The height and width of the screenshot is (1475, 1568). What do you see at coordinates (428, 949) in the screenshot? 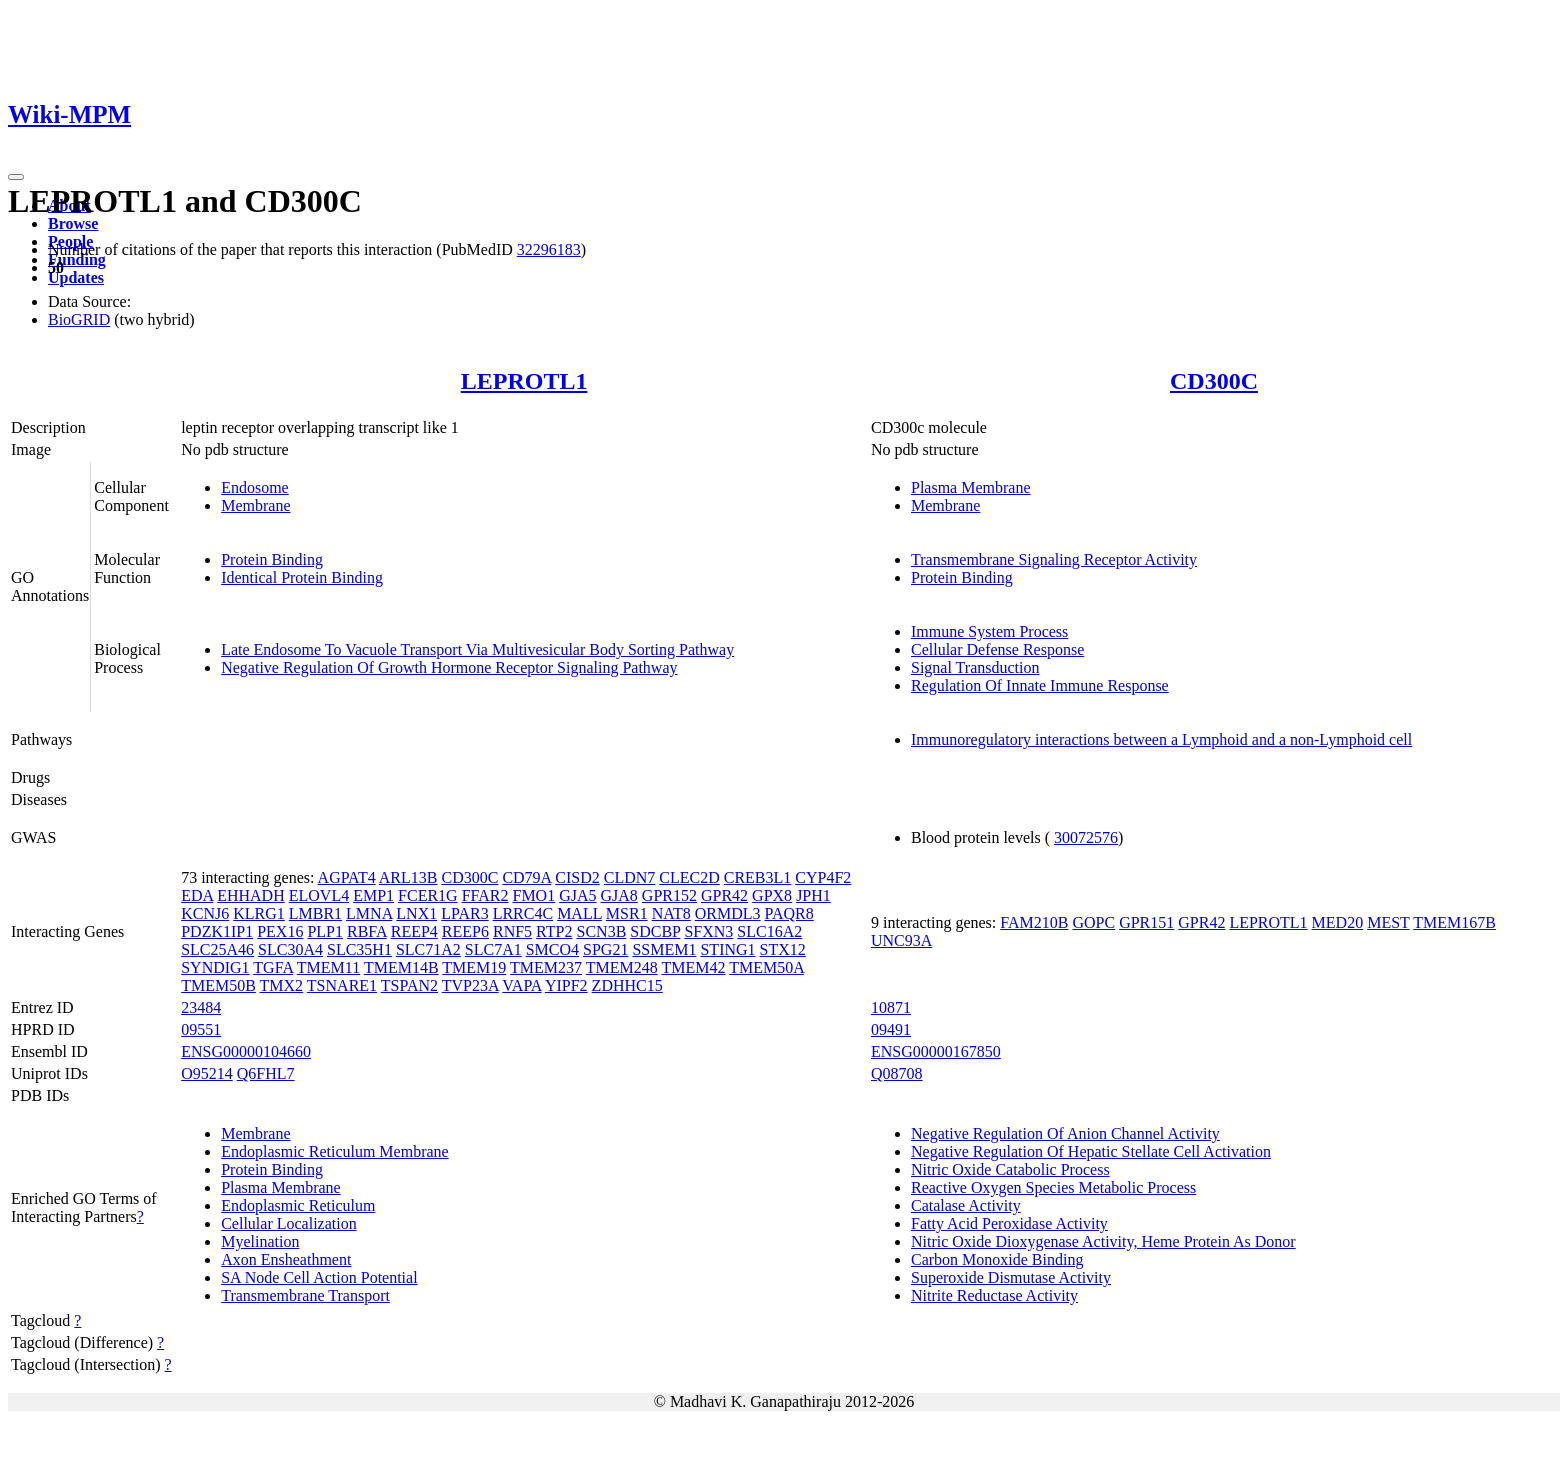
I see `SLC71A2` at bounding box center [428, 949].